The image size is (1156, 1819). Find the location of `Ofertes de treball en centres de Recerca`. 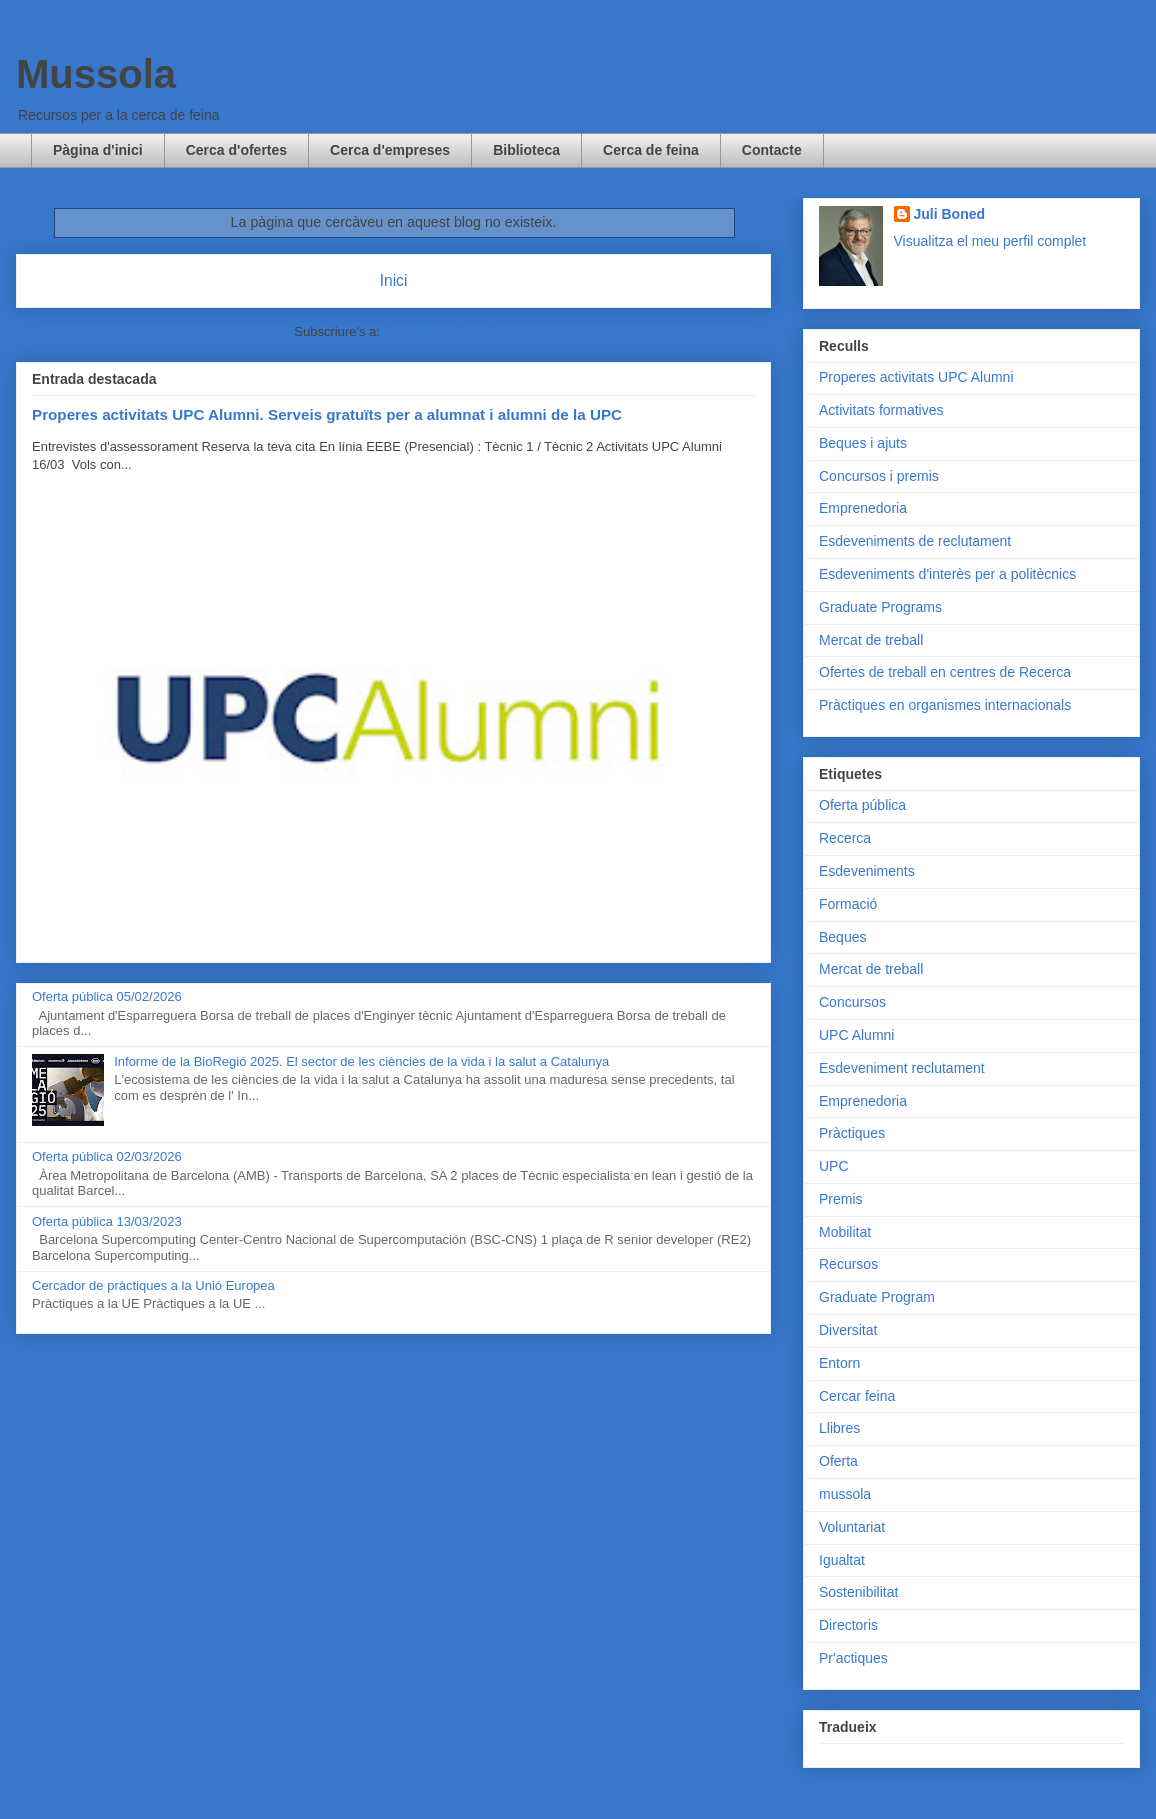

Ofertes de treball en centres de Recerca is located at coordinates (945, 672).